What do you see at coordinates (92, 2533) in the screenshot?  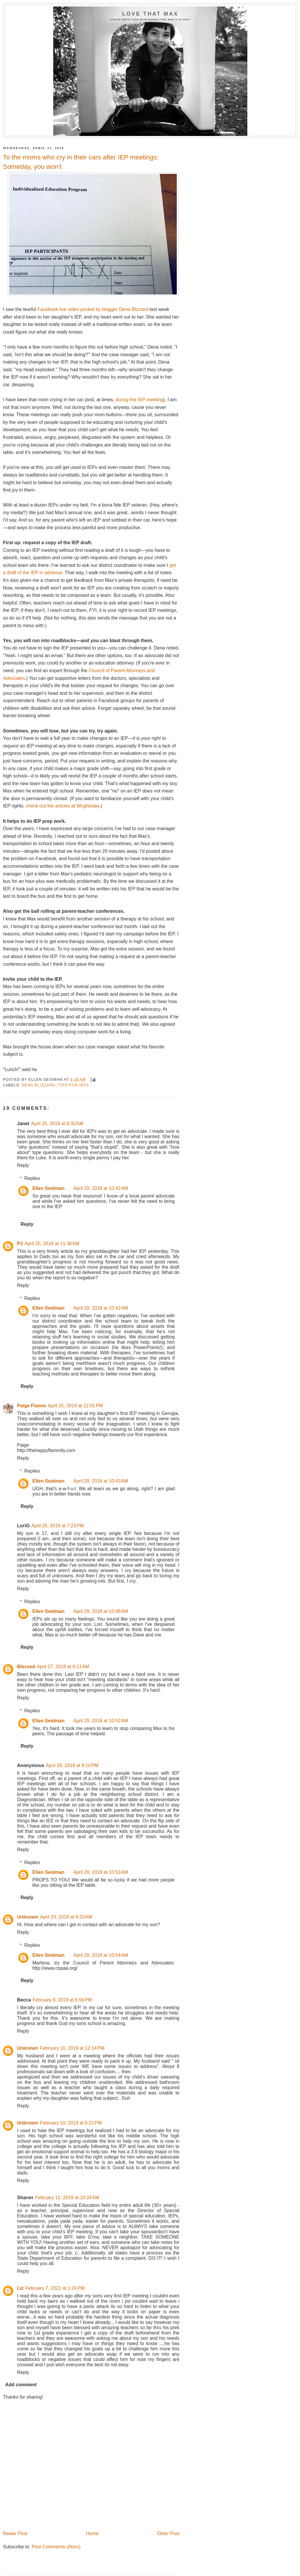 I see `Home` at bounding box center [92, 2533].